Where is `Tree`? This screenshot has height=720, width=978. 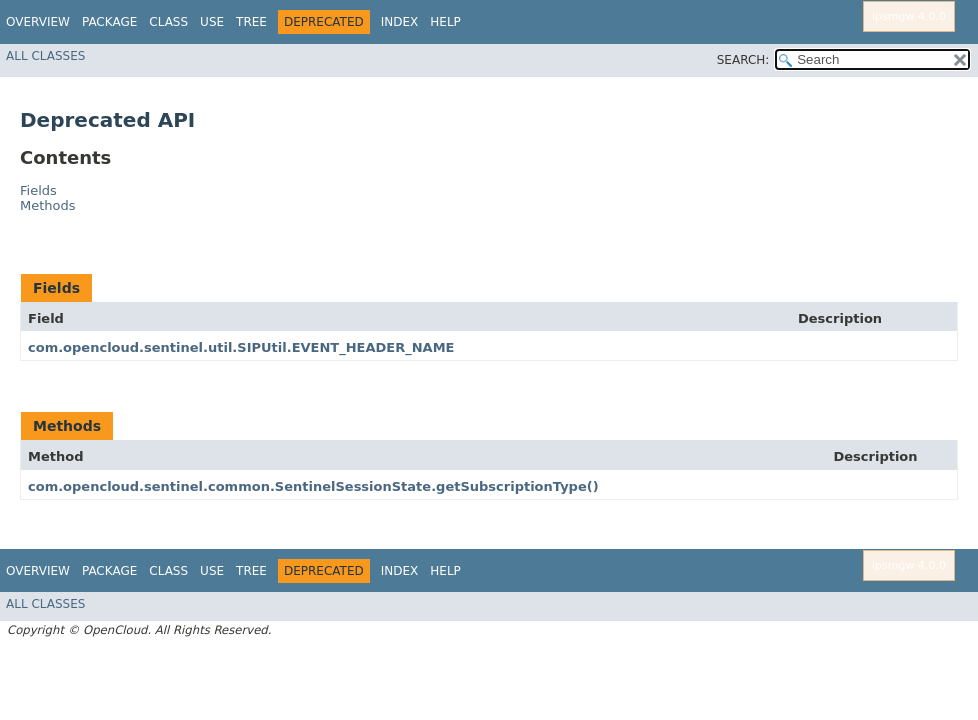 Tree is located at coordinates (251, 22).